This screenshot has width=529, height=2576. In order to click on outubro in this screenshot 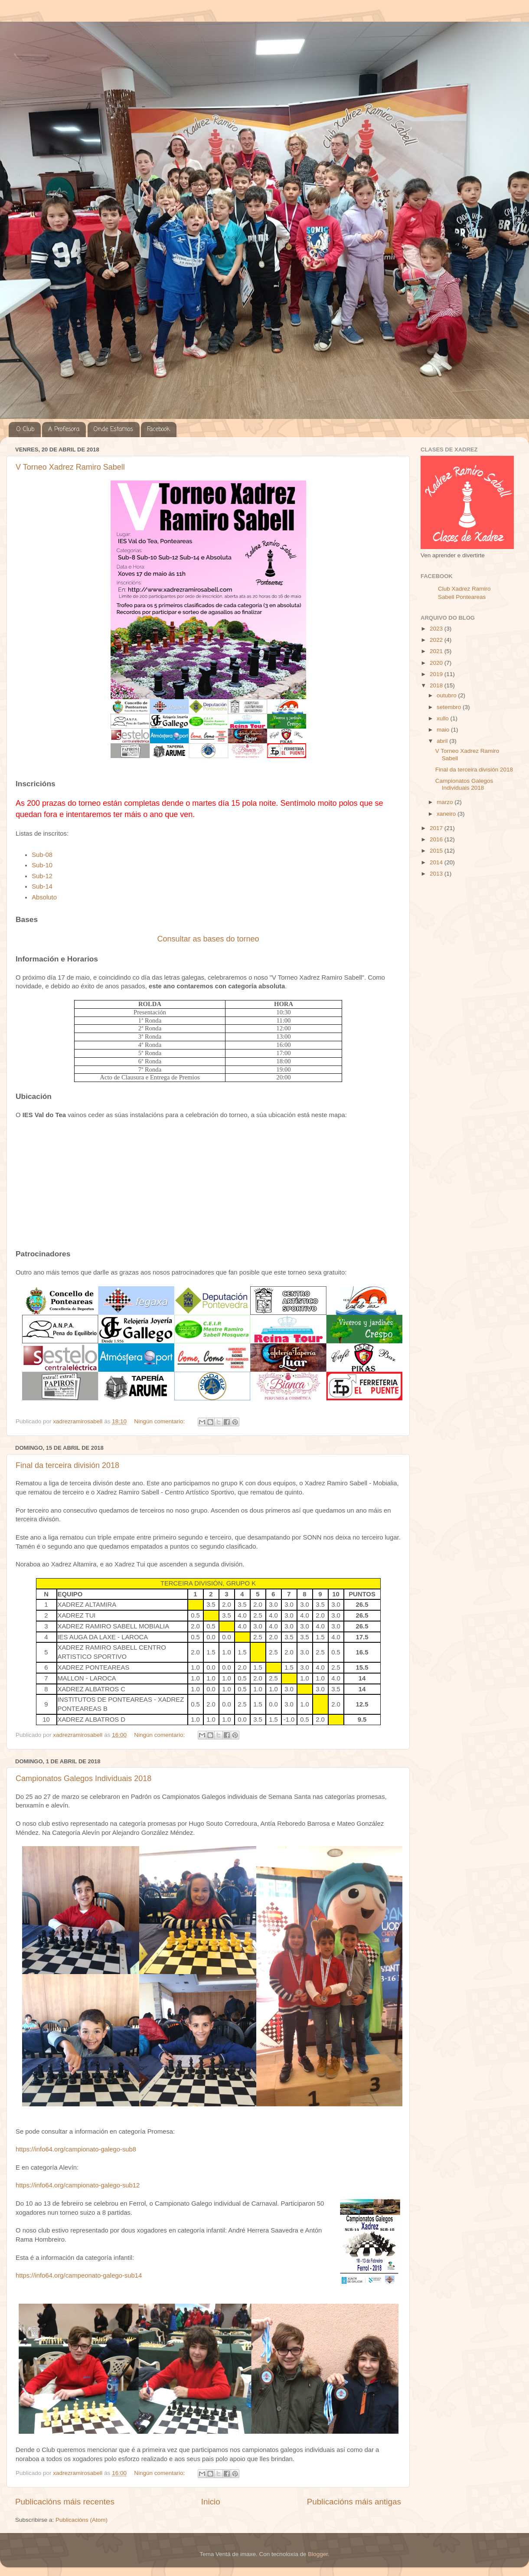, I will do `click(447, 695)`.